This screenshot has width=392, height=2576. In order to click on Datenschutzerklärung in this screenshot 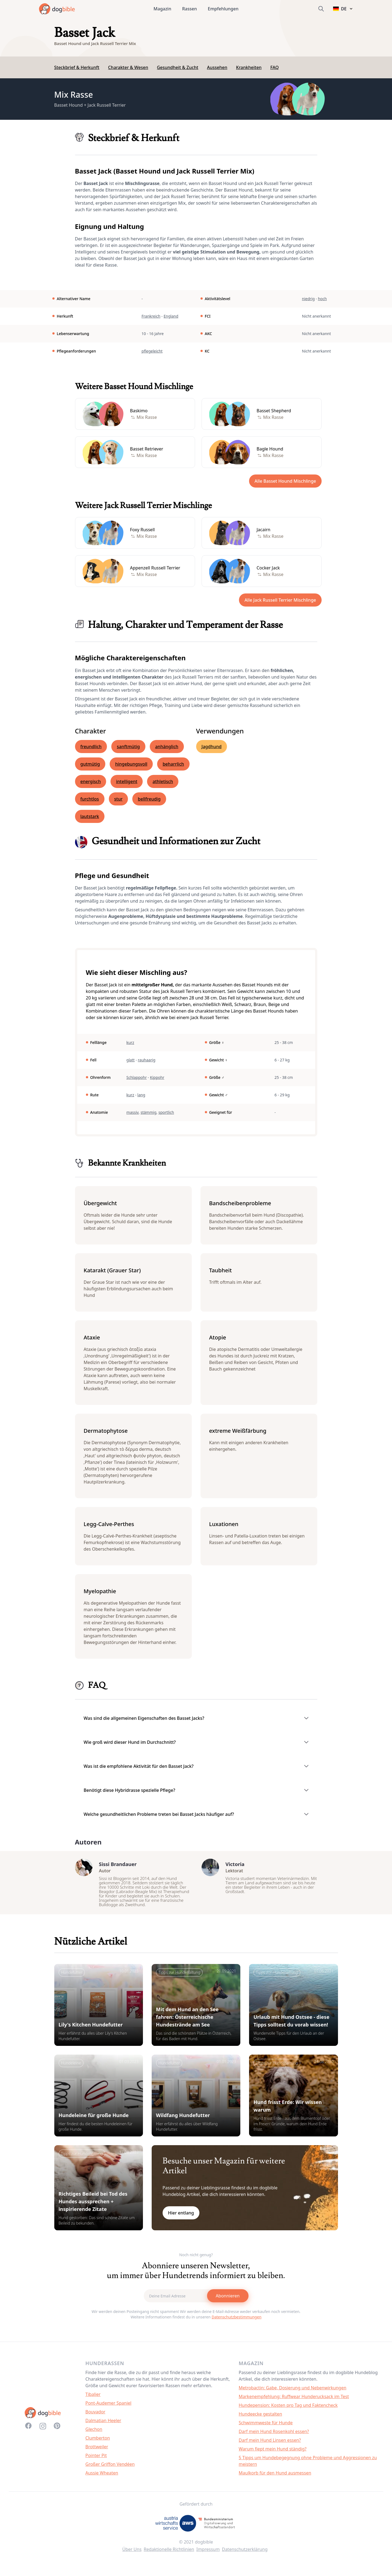, I will do `click(244, 2555)`.